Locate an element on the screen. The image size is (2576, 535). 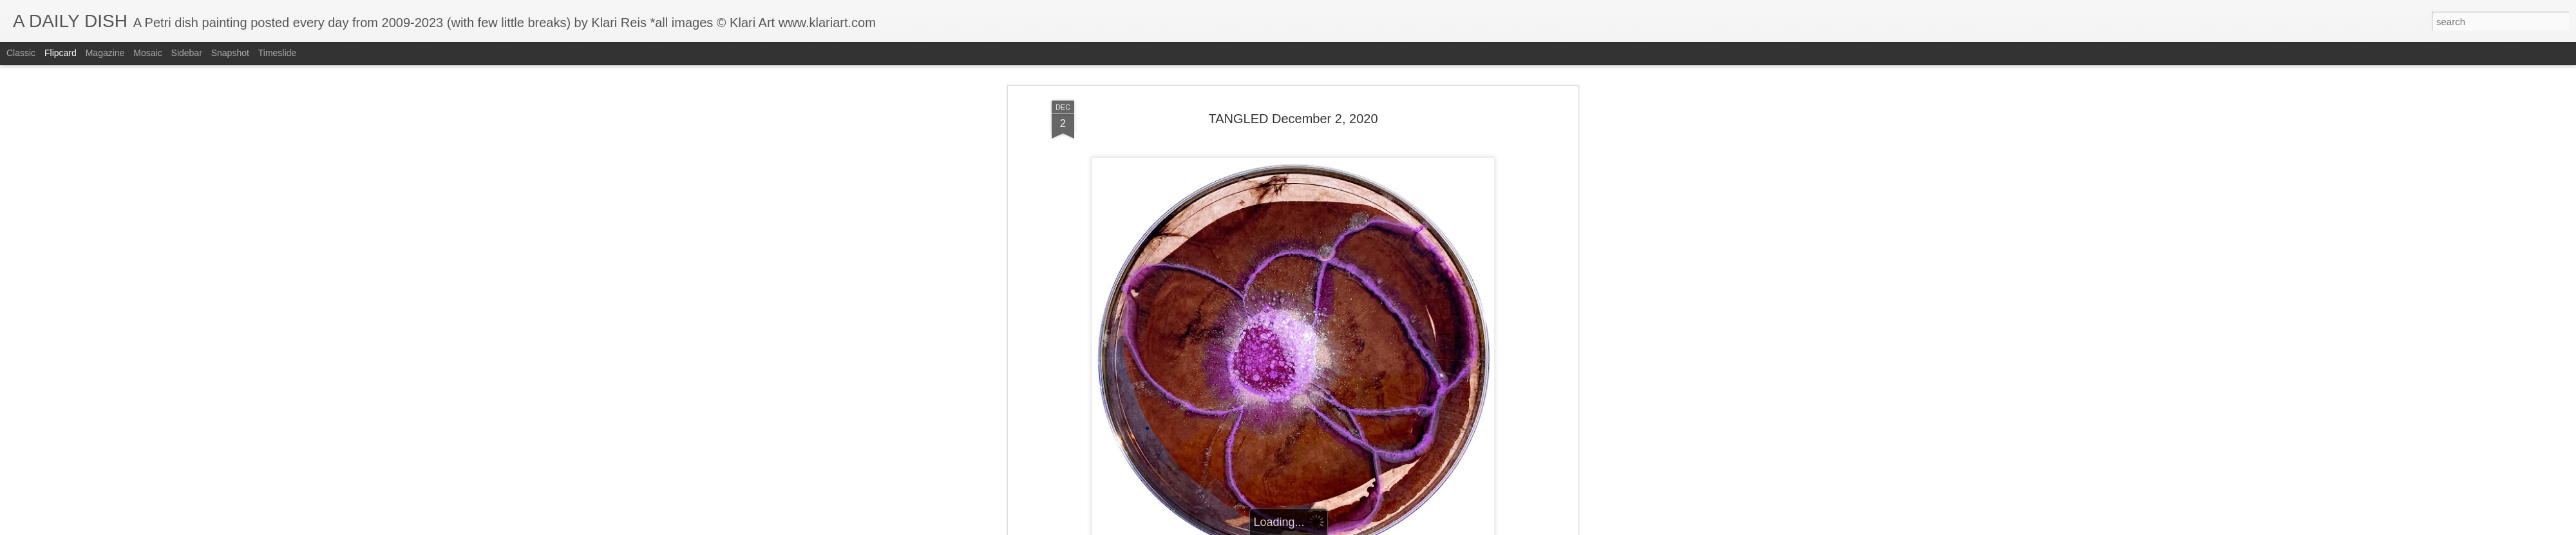
Flipcard is located at coordinates (60, 53).